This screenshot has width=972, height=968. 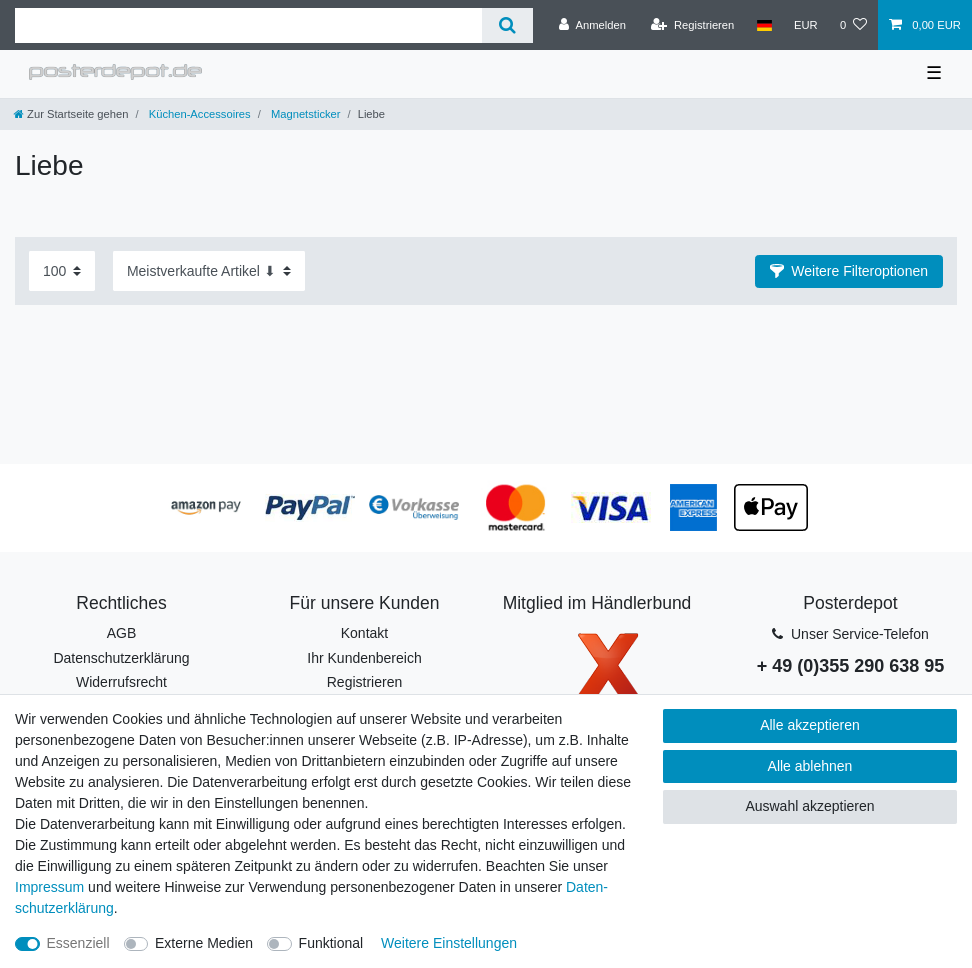 What do you see at coordinates (331, 943) in the screenshot?
I see `Funktional` at bounding box center [331, 943].